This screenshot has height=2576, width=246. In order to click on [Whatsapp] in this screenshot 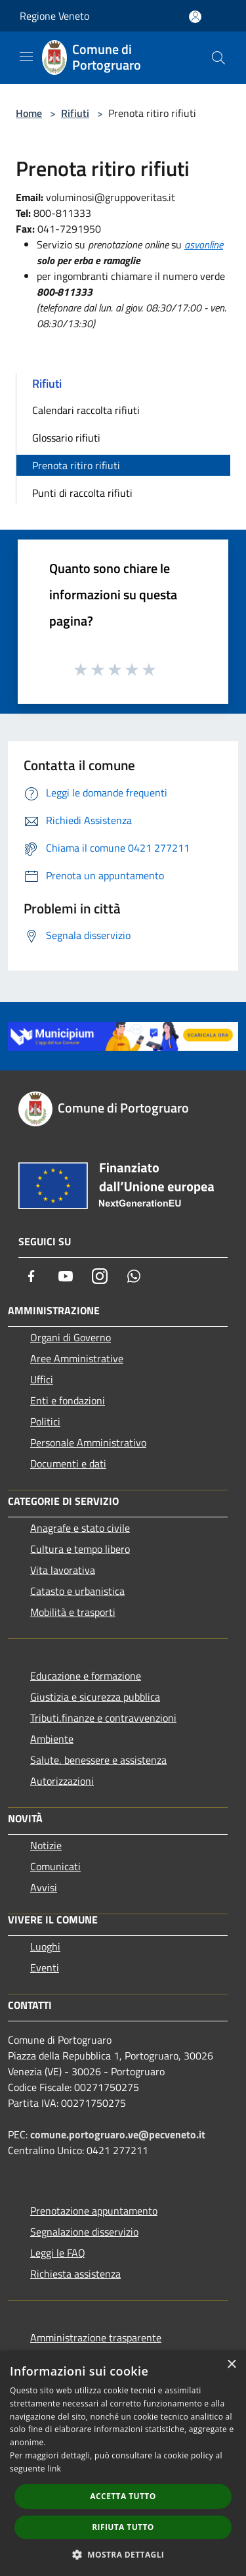, I will do `click(134, 1276)`.